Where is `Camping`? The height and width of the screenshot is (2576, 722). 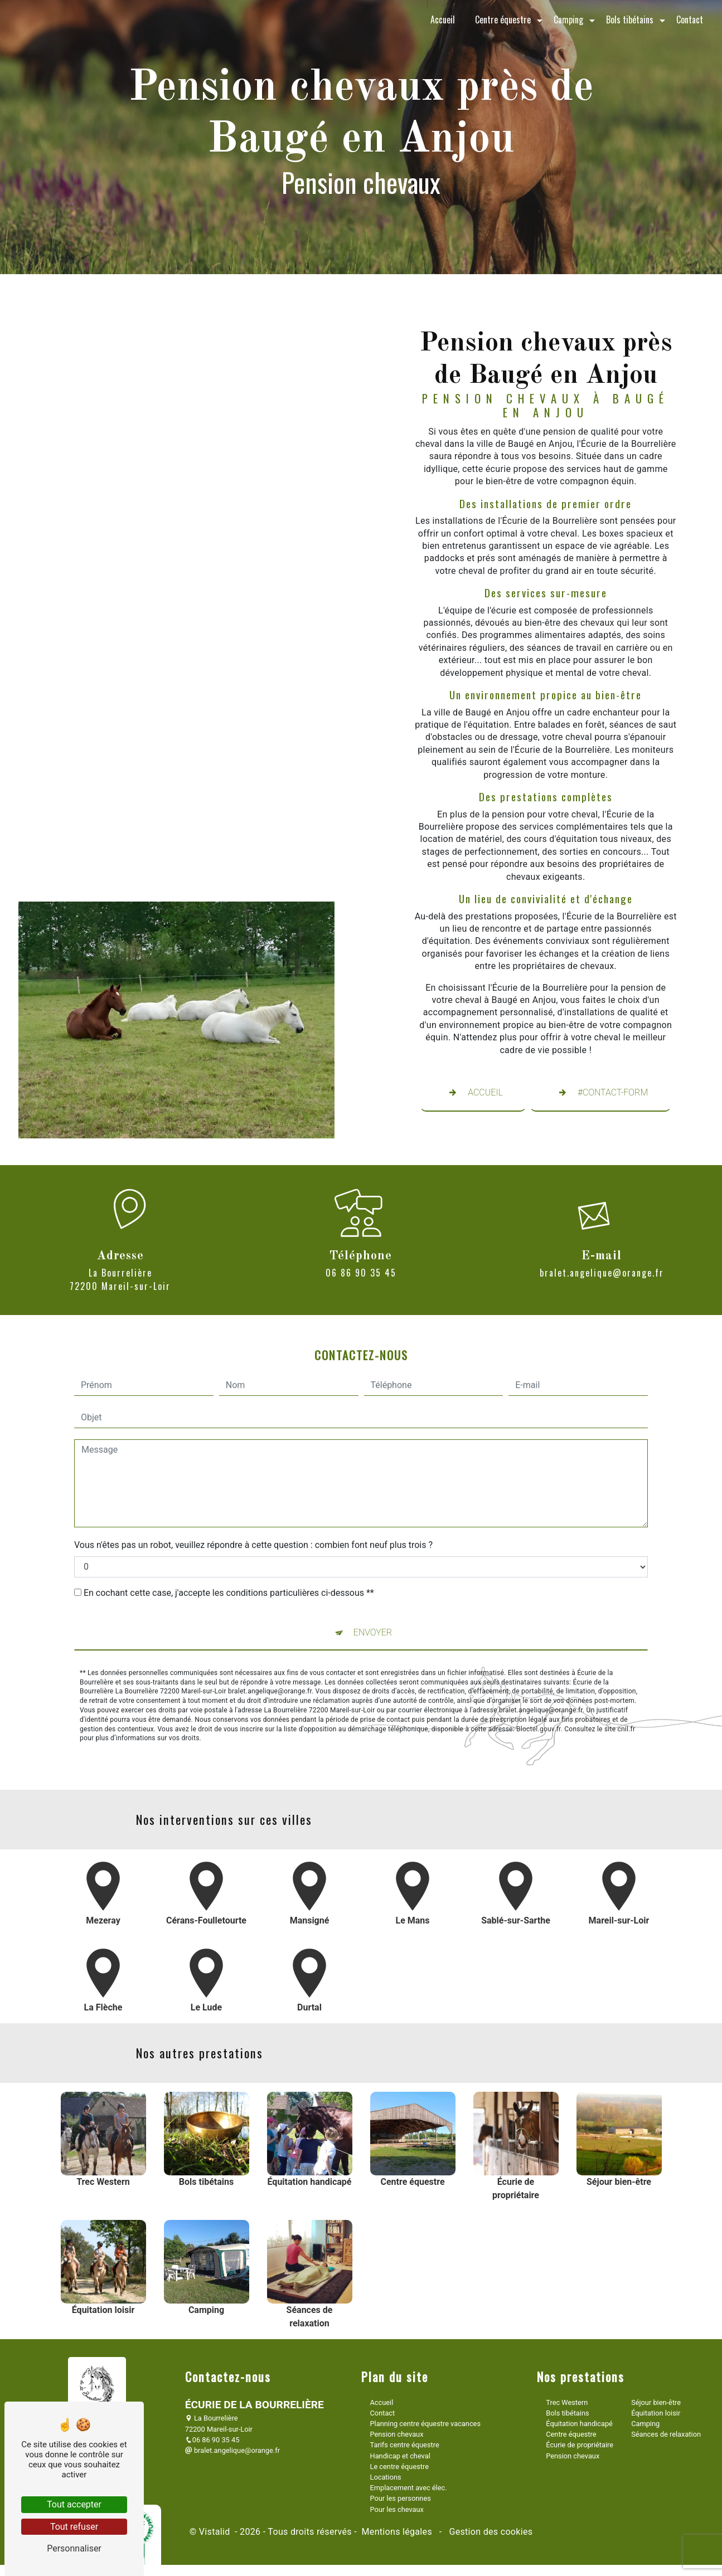
Camping is located at coordinates (568, 19).